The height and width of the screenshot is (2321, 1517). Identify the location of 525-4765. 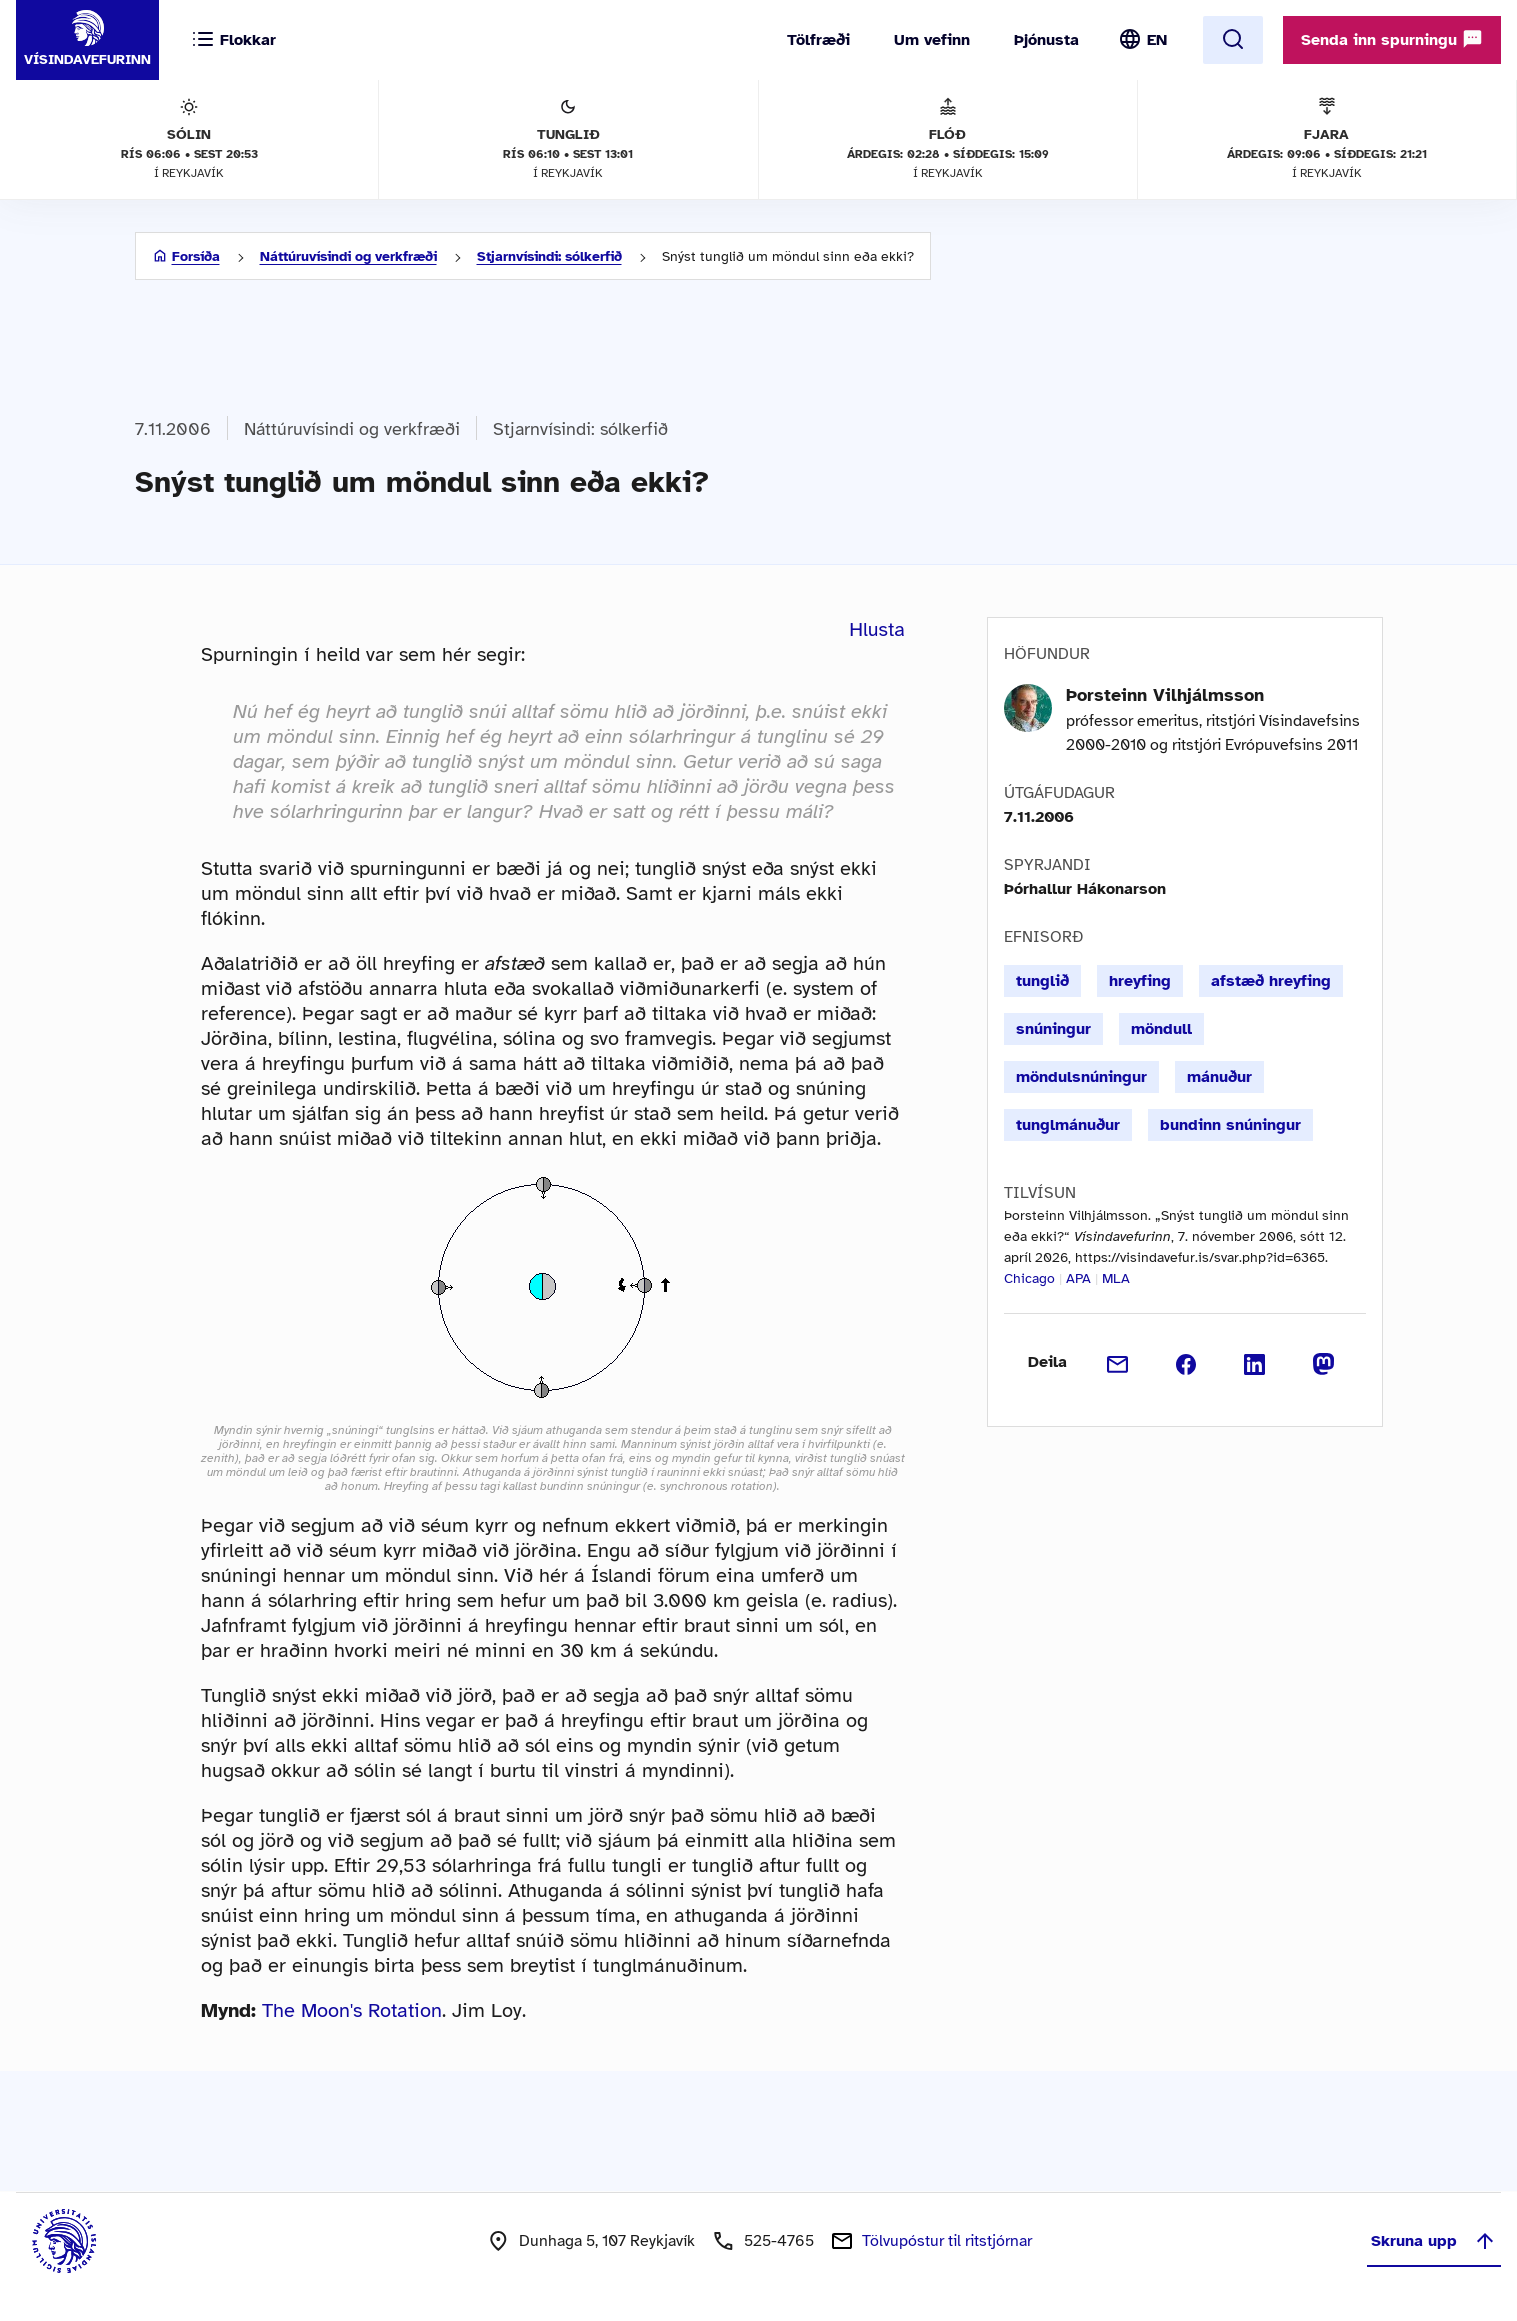
(779, 2241).